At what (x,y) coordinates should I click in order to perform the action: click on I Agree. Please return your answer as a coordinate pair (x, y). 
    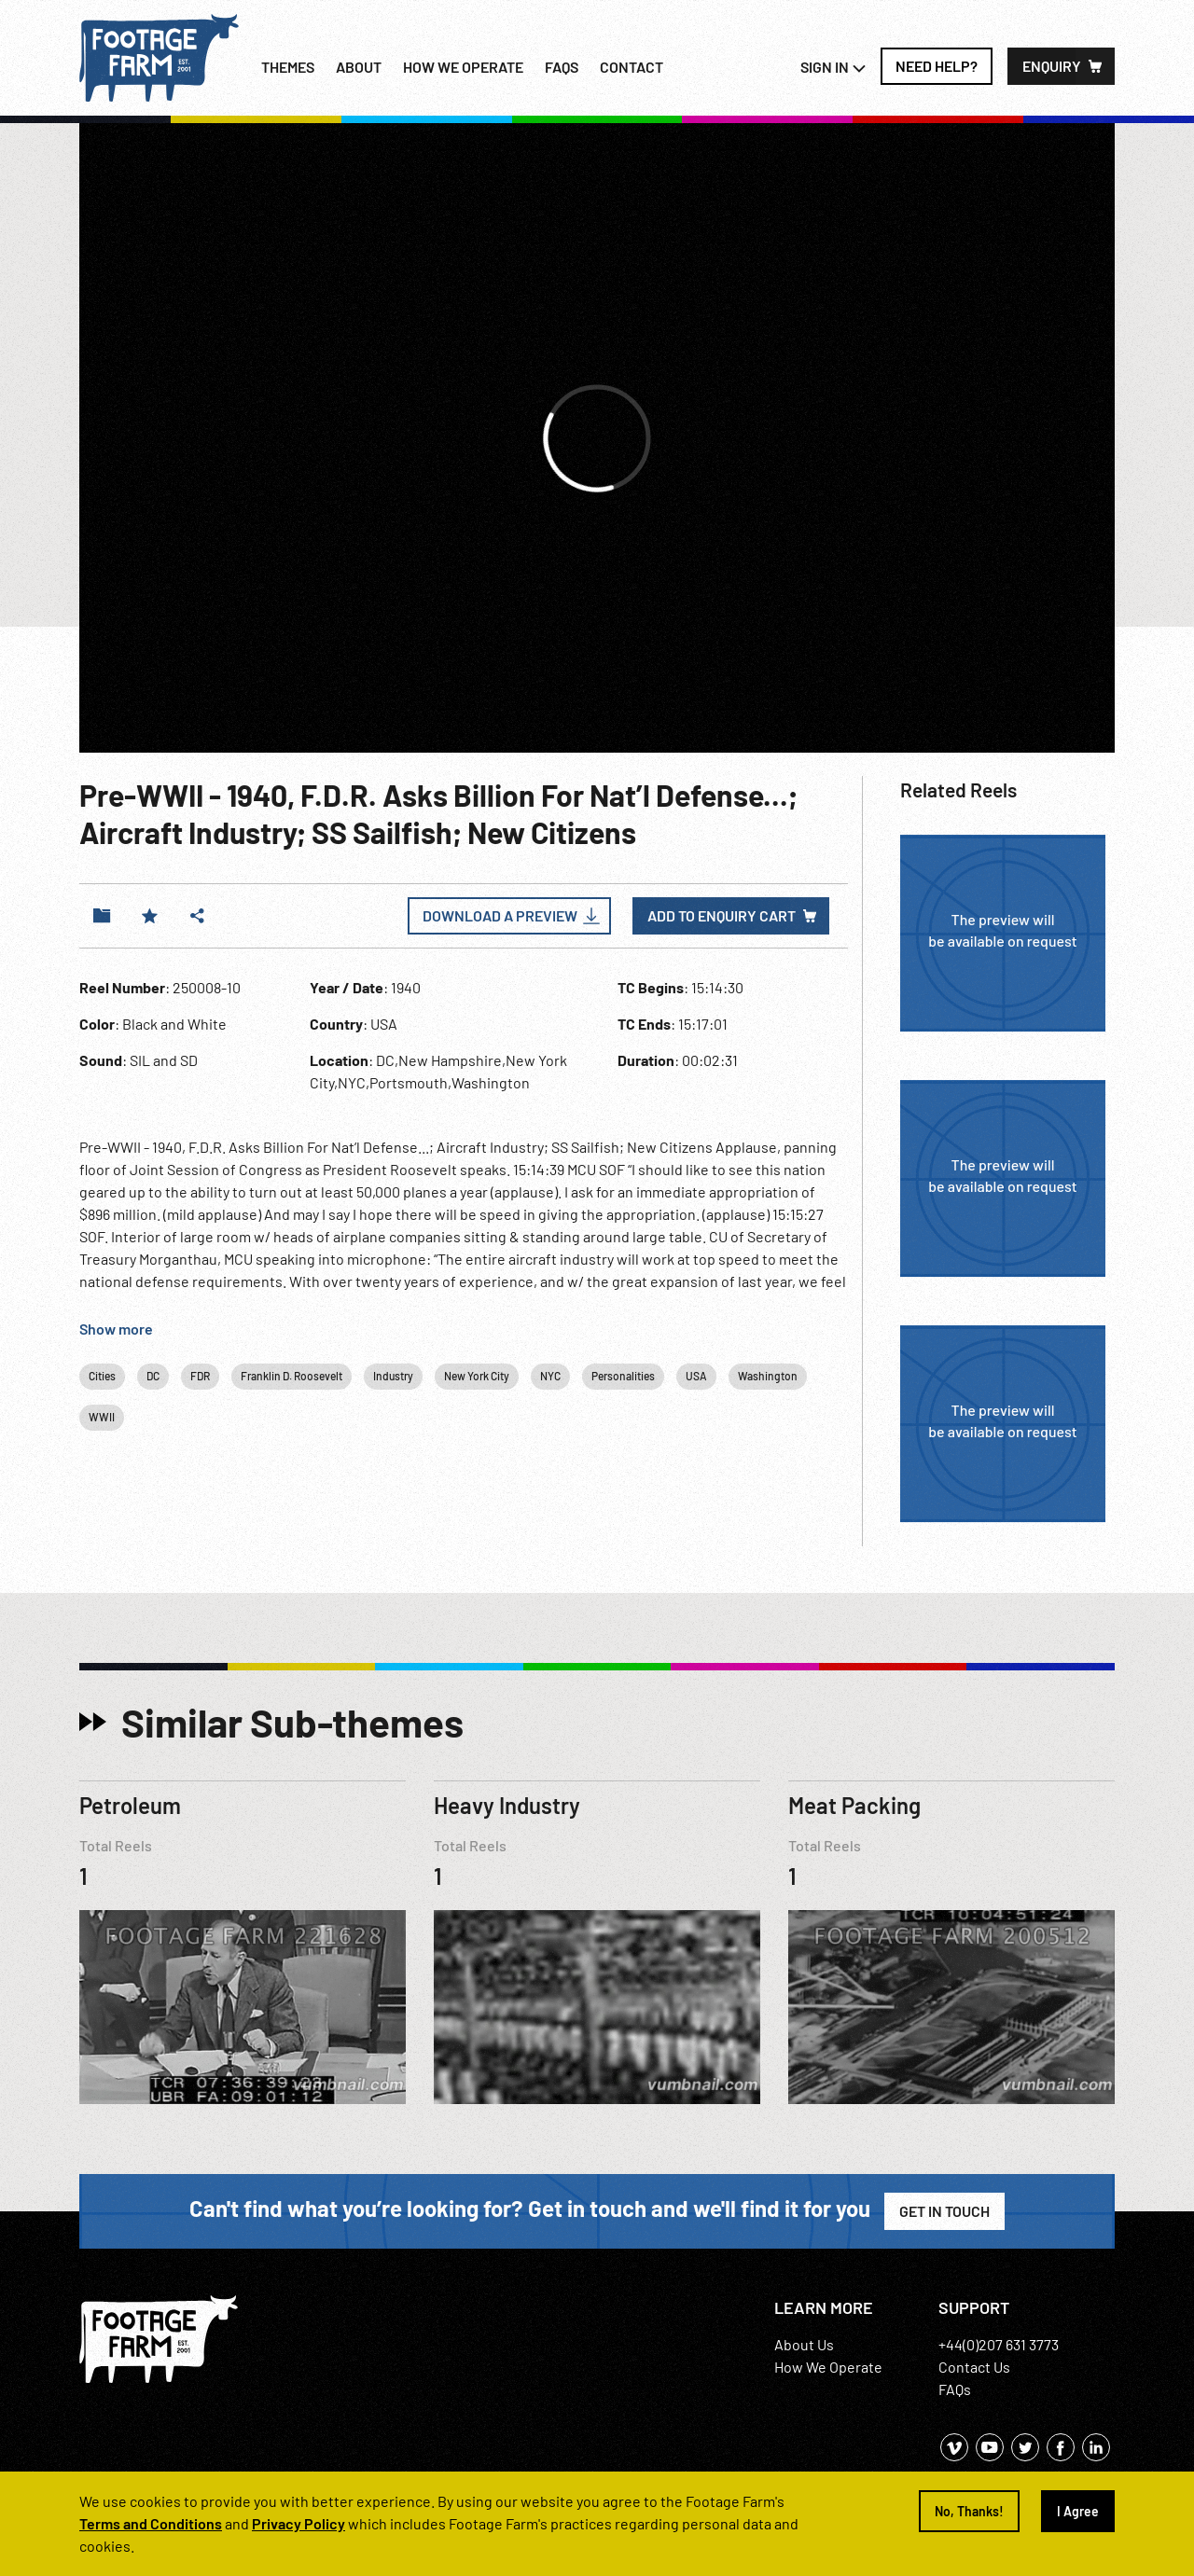
    Looking at the image, I should click on (1078, 2511).